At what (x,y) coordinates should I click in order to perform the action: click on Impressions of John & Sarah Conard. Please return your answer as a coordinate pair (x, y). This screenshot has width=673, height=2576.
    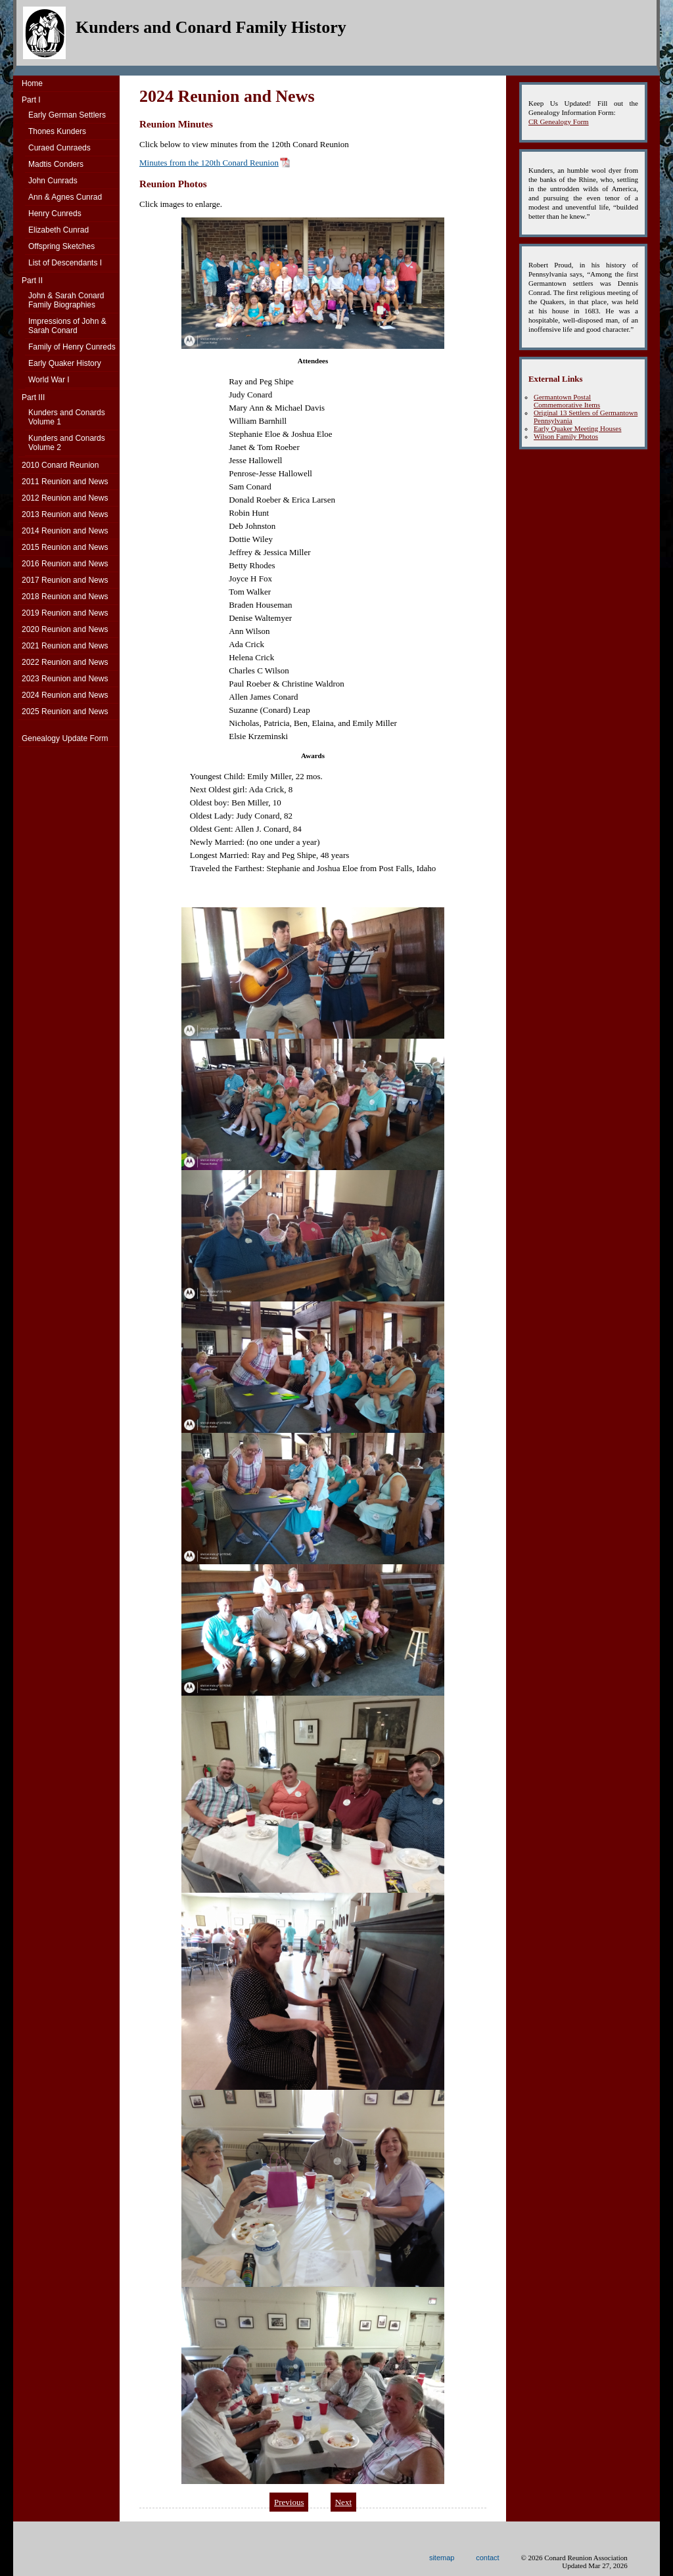
    Looking at the image, I should click on (67, 326).